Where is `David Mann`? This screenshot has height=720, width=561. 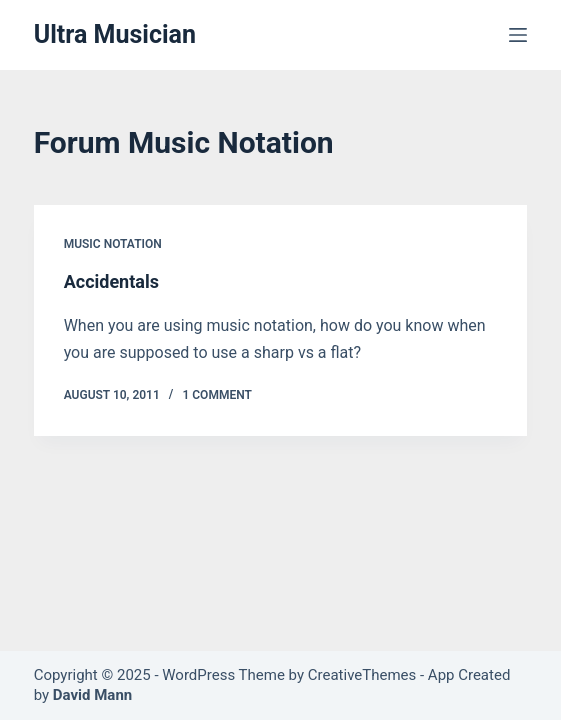
David Mann is located at coordinates (92, 695).